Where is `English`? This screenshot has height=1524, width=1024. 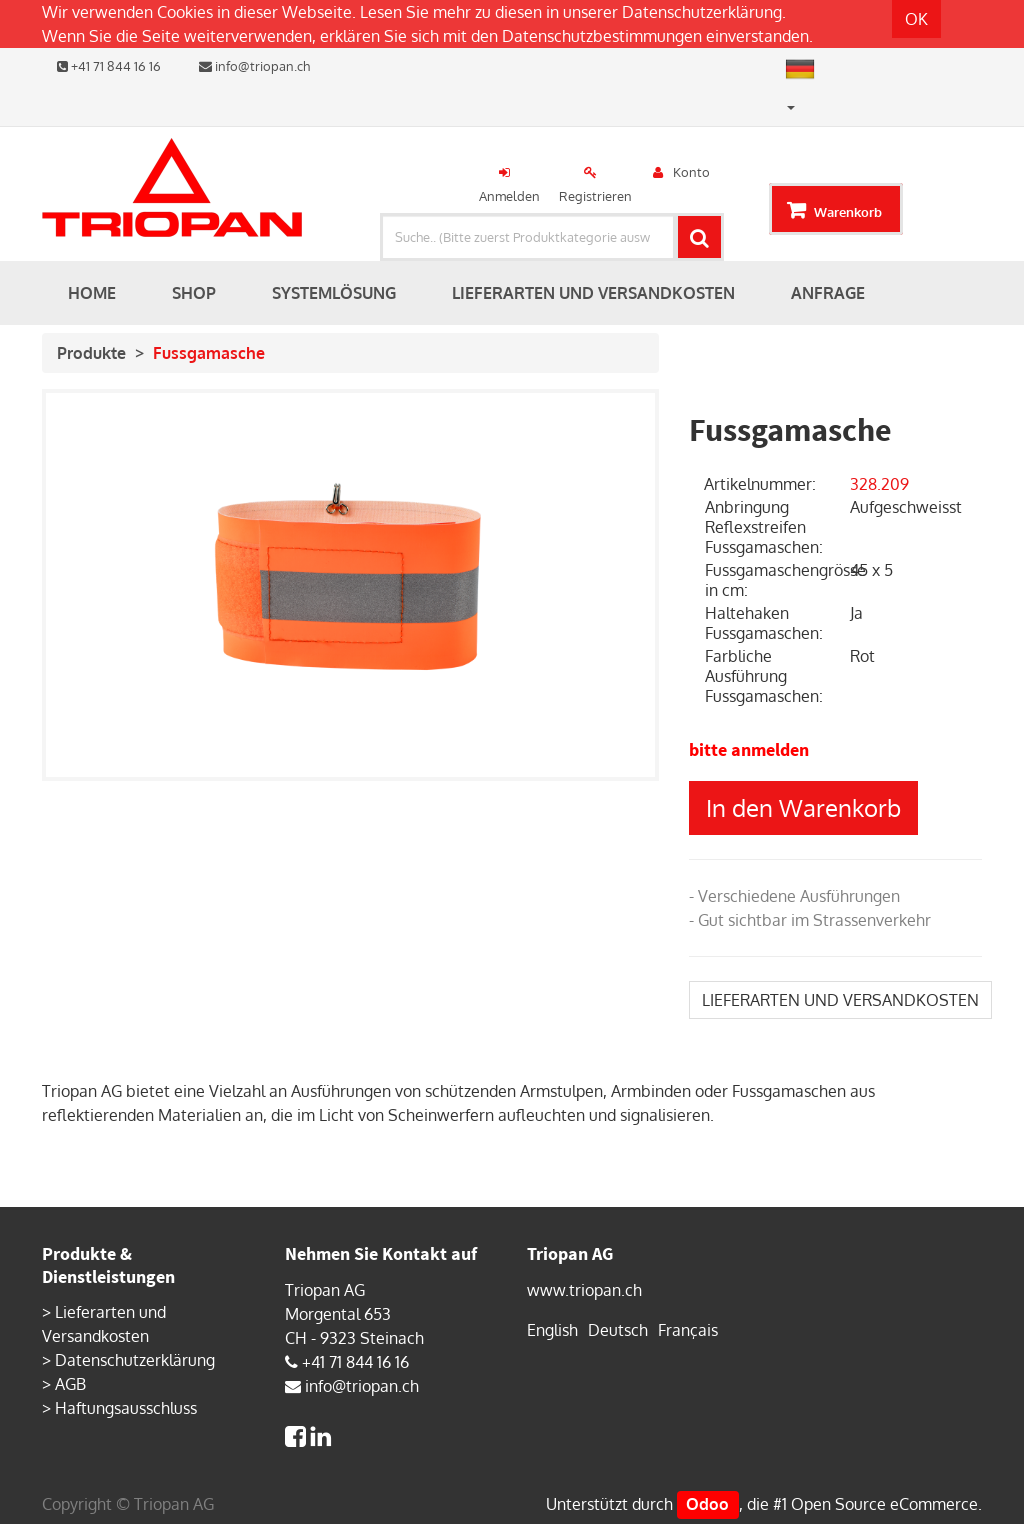 English is located at coordinates (552, 1330).